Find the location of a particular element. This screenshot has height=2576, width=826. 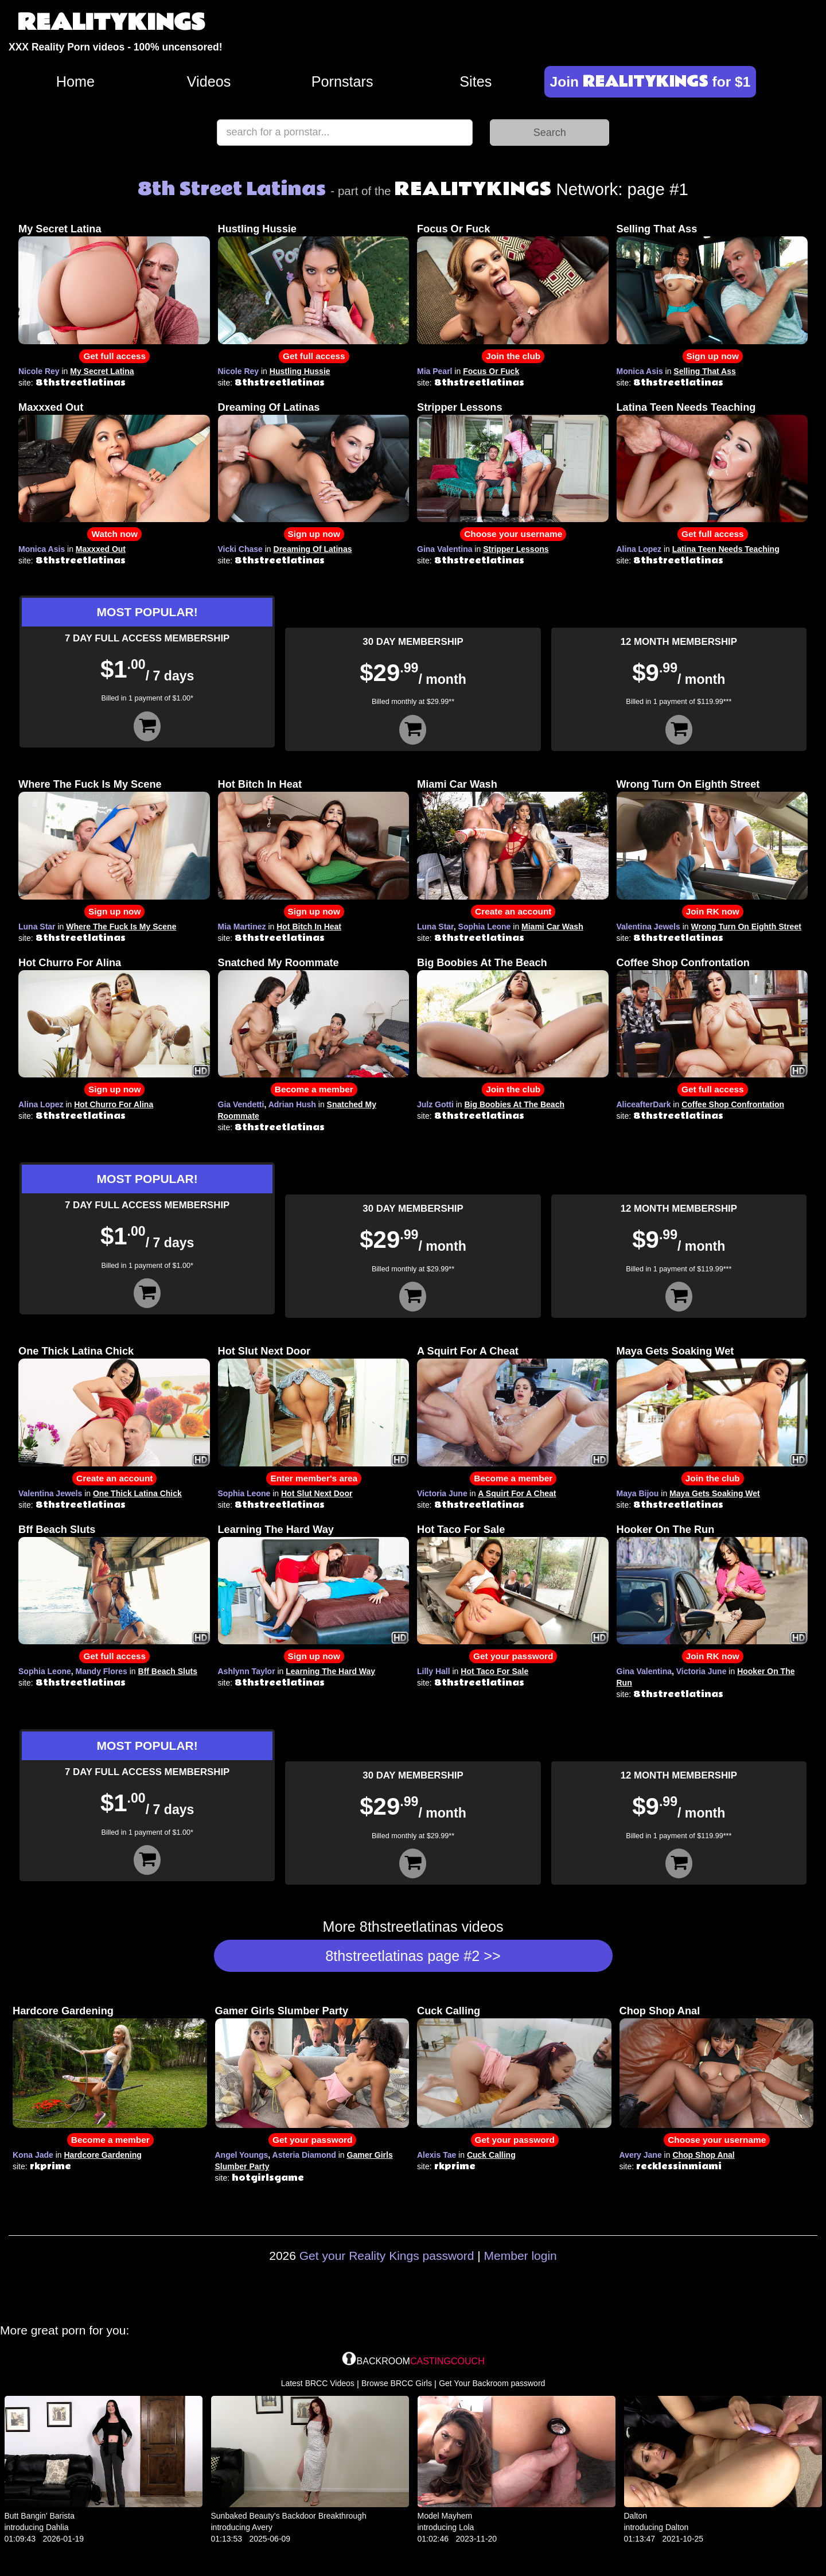

Alina Lopez is located at coordinates (639, 549).